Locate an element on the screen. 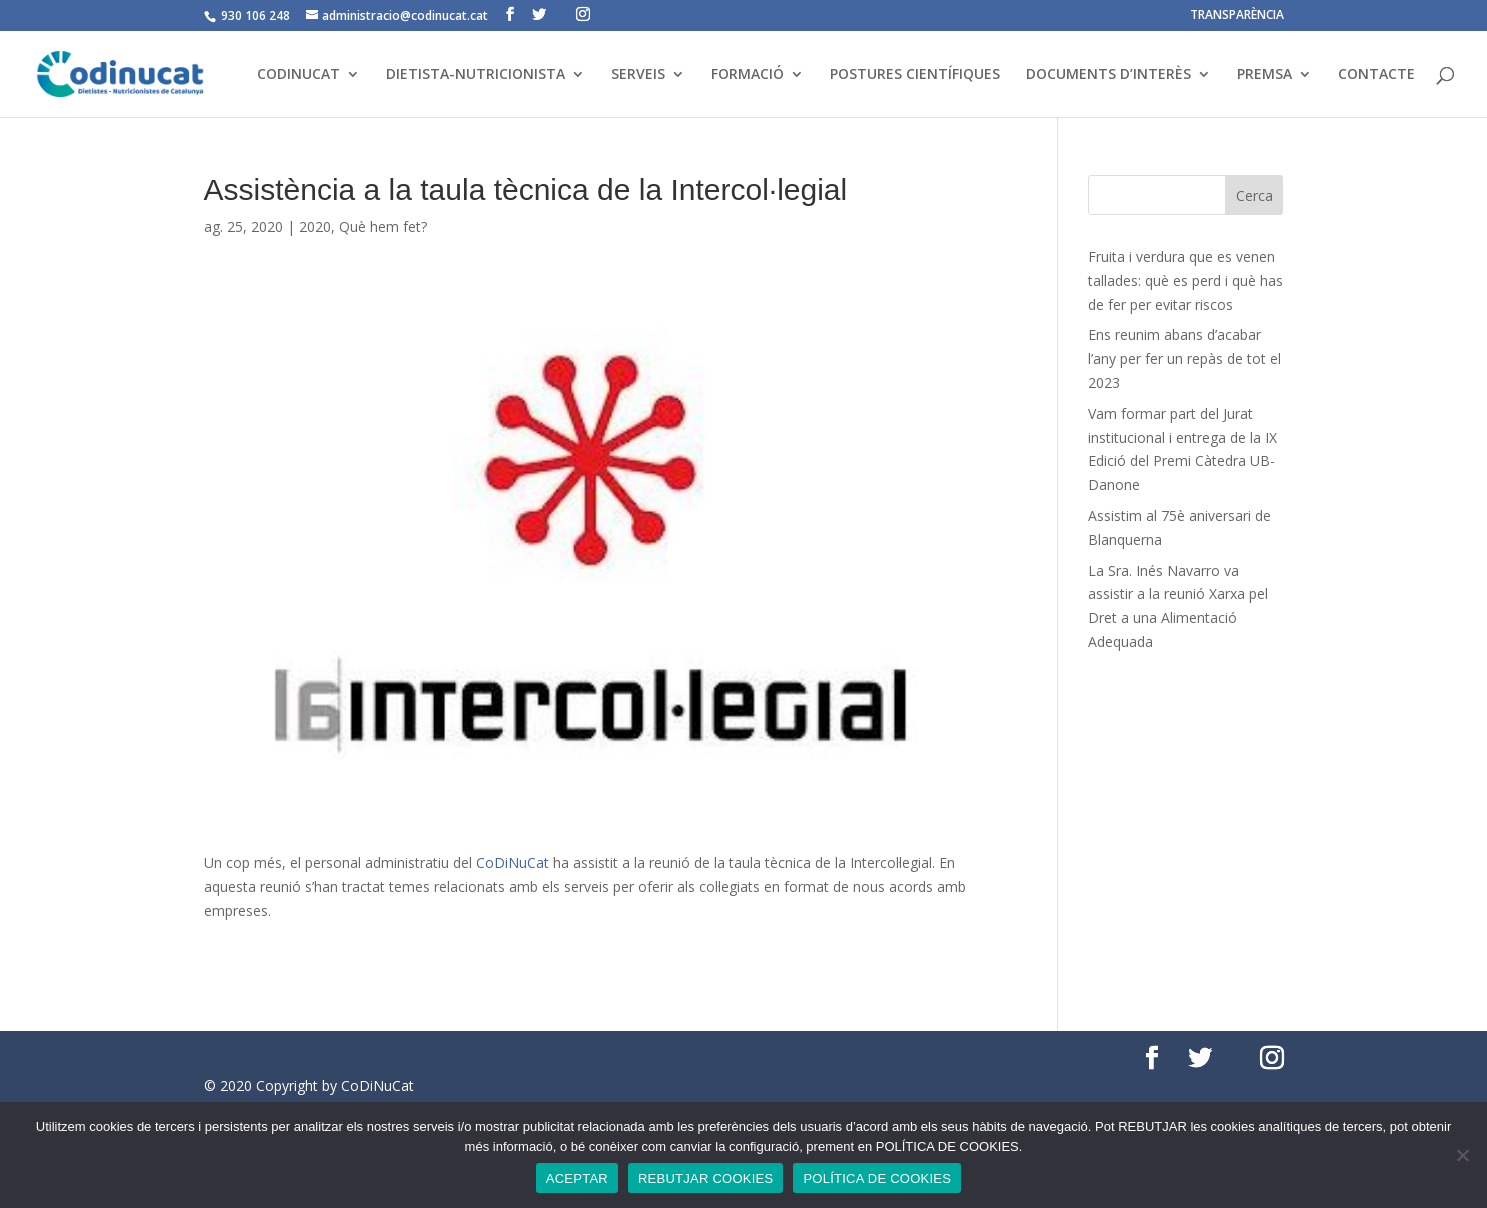  FORMACIÓ is located at coordinates (747, 75).